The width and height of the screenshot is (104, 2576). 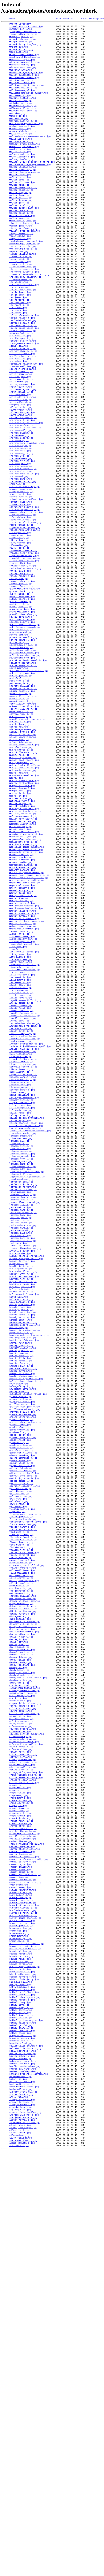 I want to click on tex-herbert.jpg, so click(x=19, y=356).